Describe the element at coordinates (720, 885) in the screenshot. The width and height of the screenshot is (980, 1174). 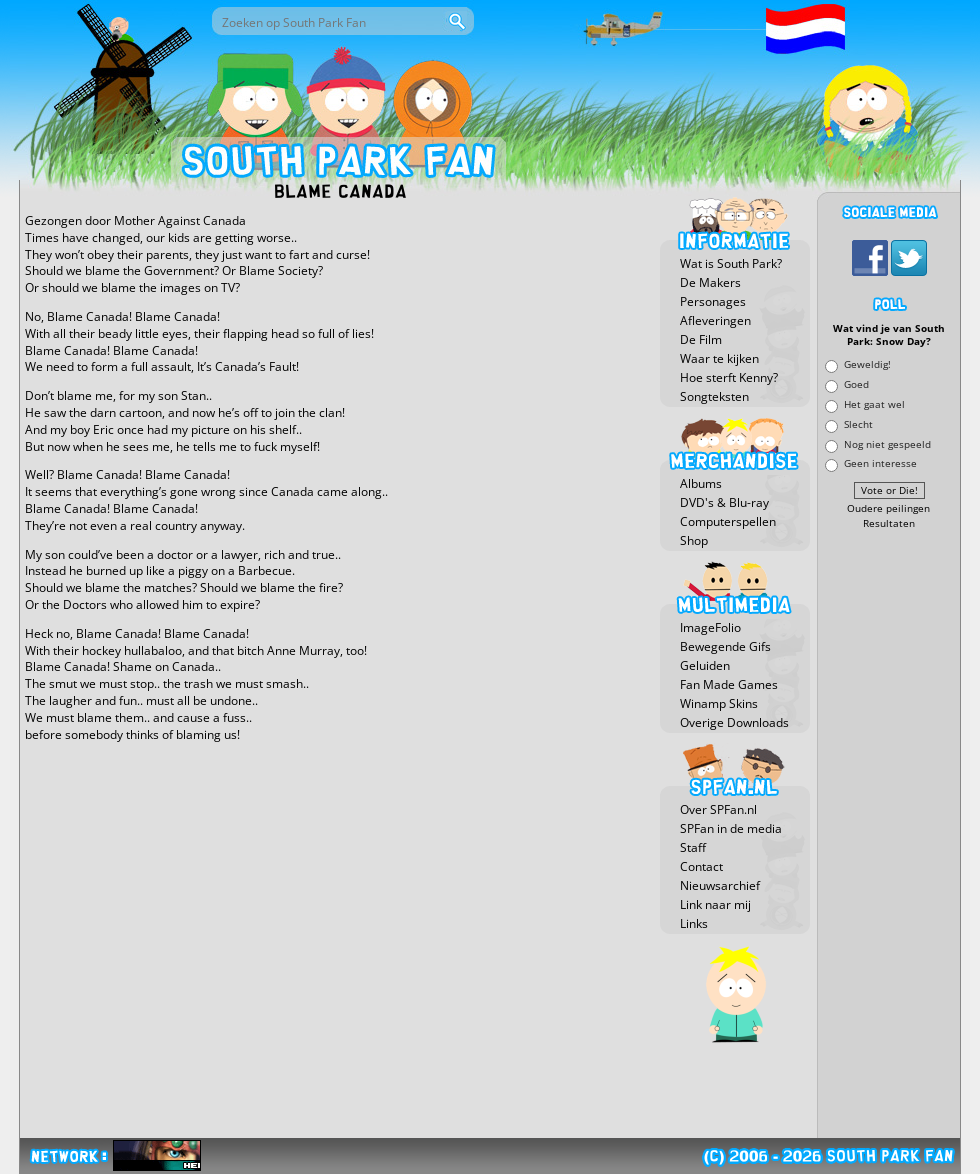
I see `Nieuwsarchief` at that location.